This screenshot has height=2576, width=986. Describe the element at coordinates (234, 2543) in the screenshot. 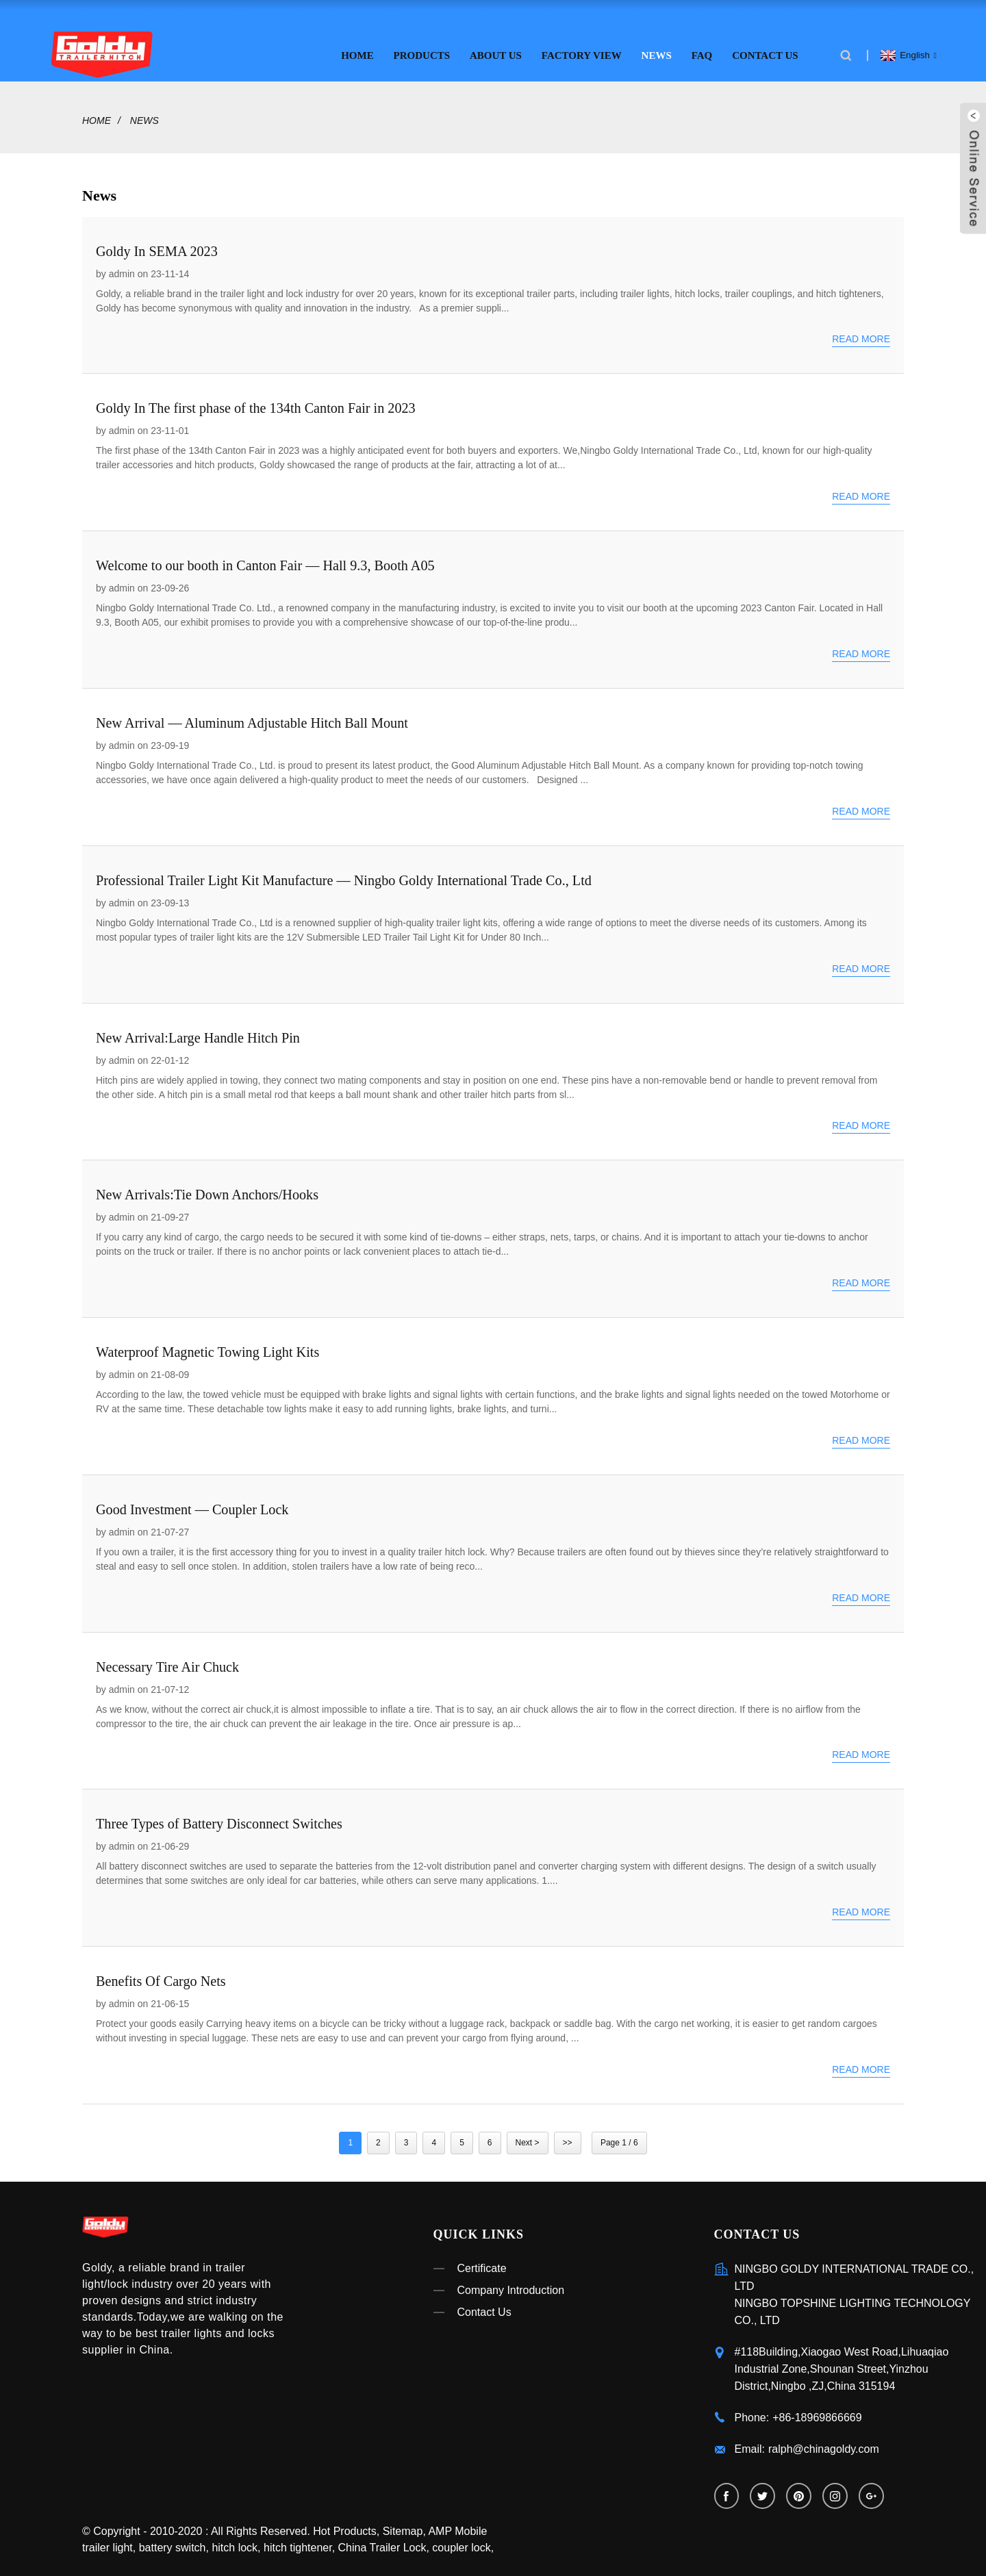

I see `hitch lock` at that location.